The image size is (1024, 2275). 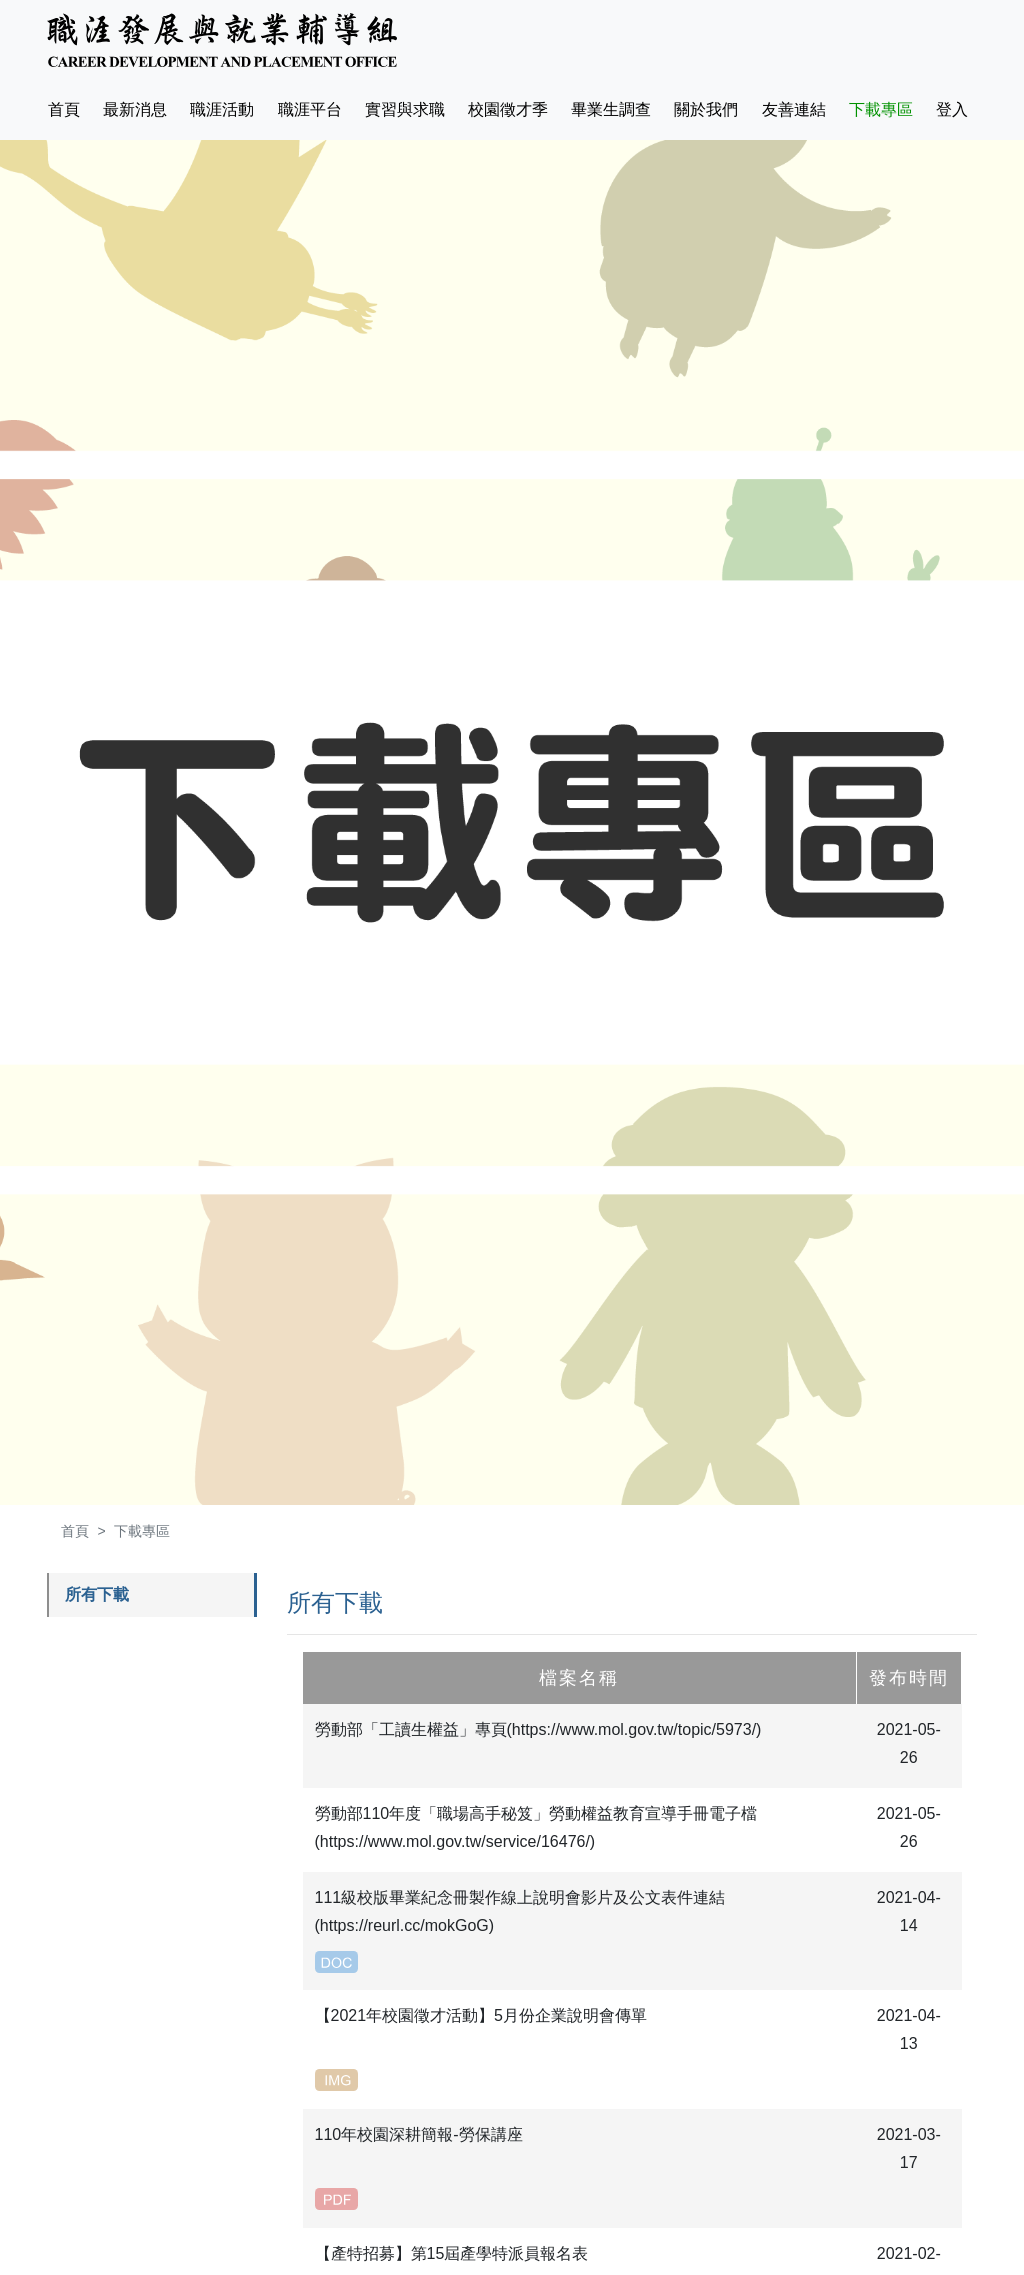 I want to click on 首頁, so click(x=68, y=106).